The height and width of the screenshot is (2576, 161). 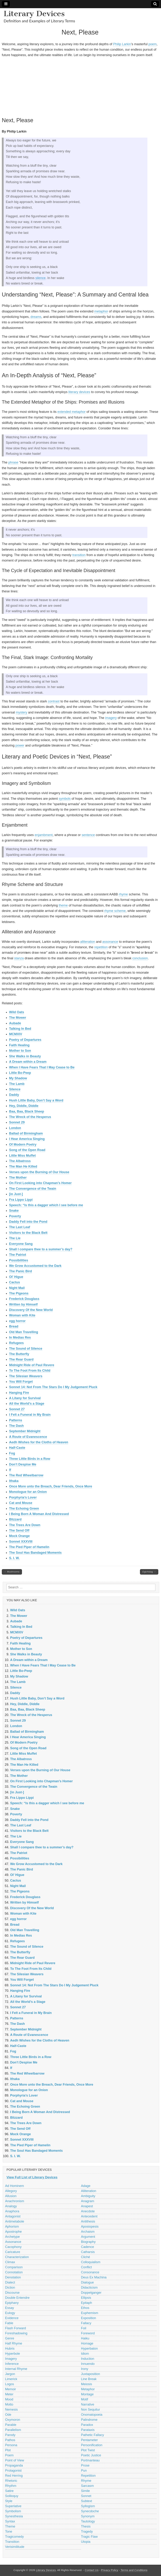 I want to click on Thesis, so click(x=86, y=2526).